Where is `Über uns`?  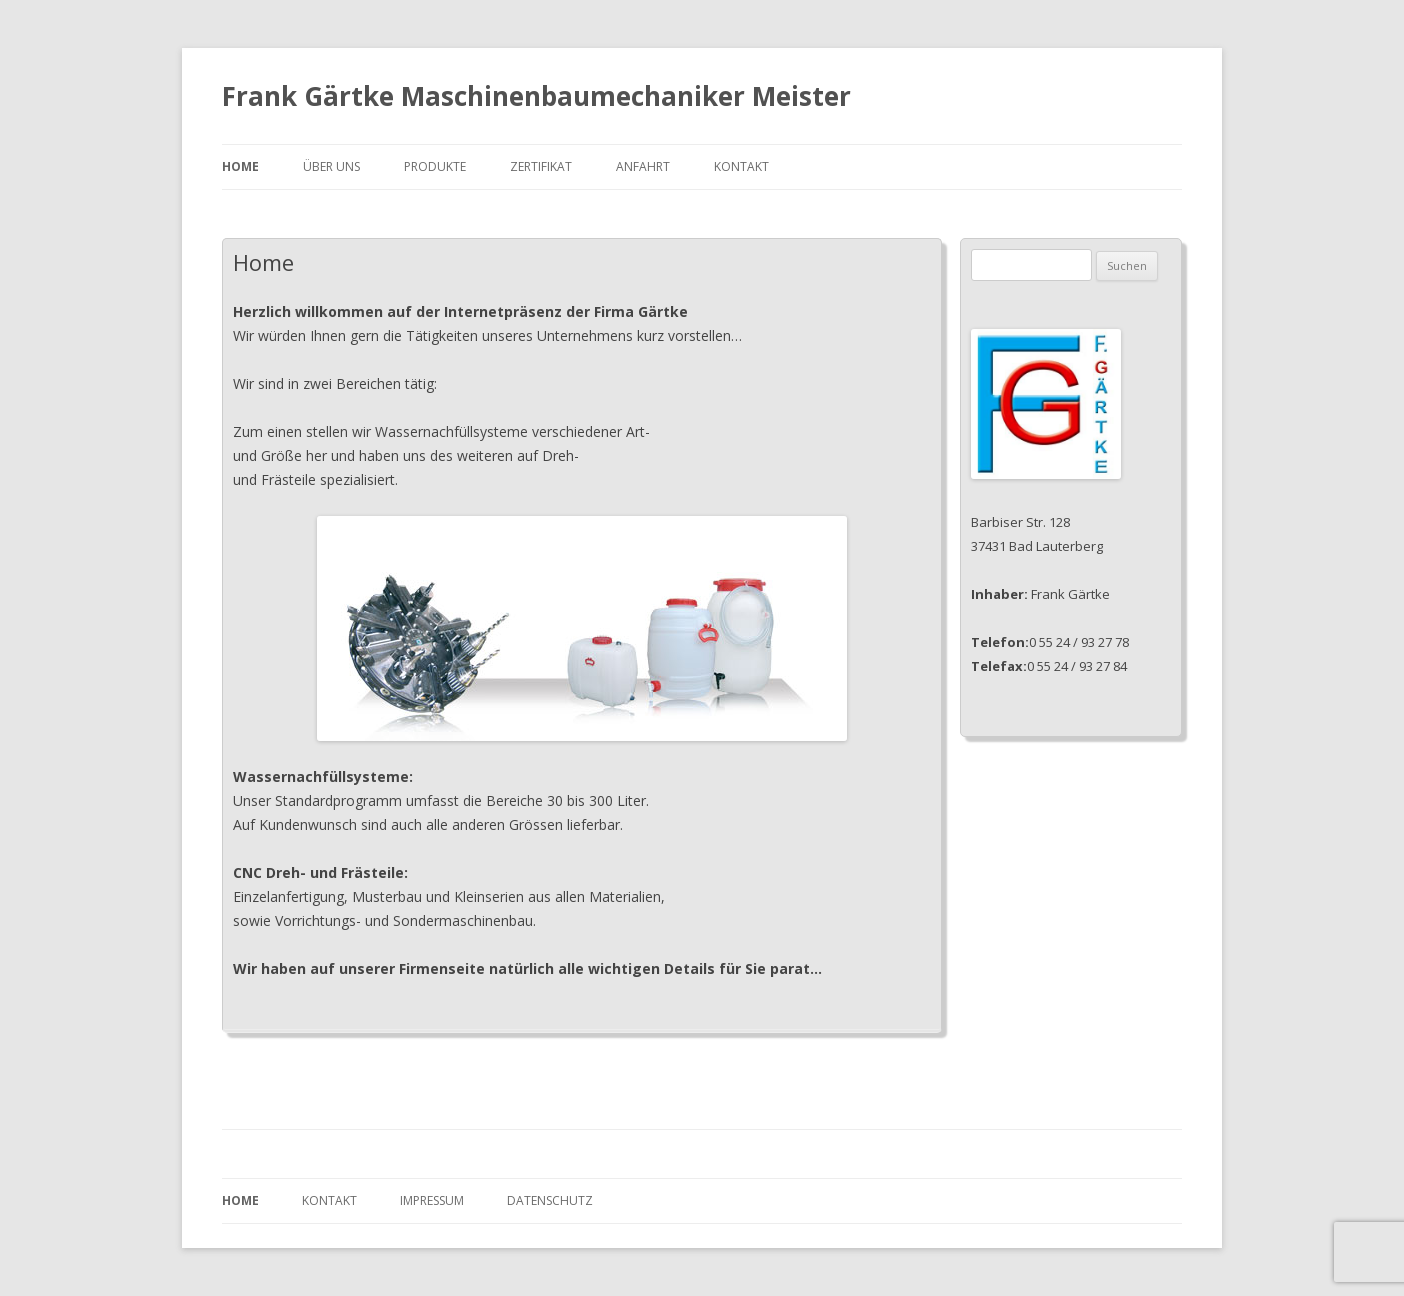
Über uns is located at coordinates (331, 166).